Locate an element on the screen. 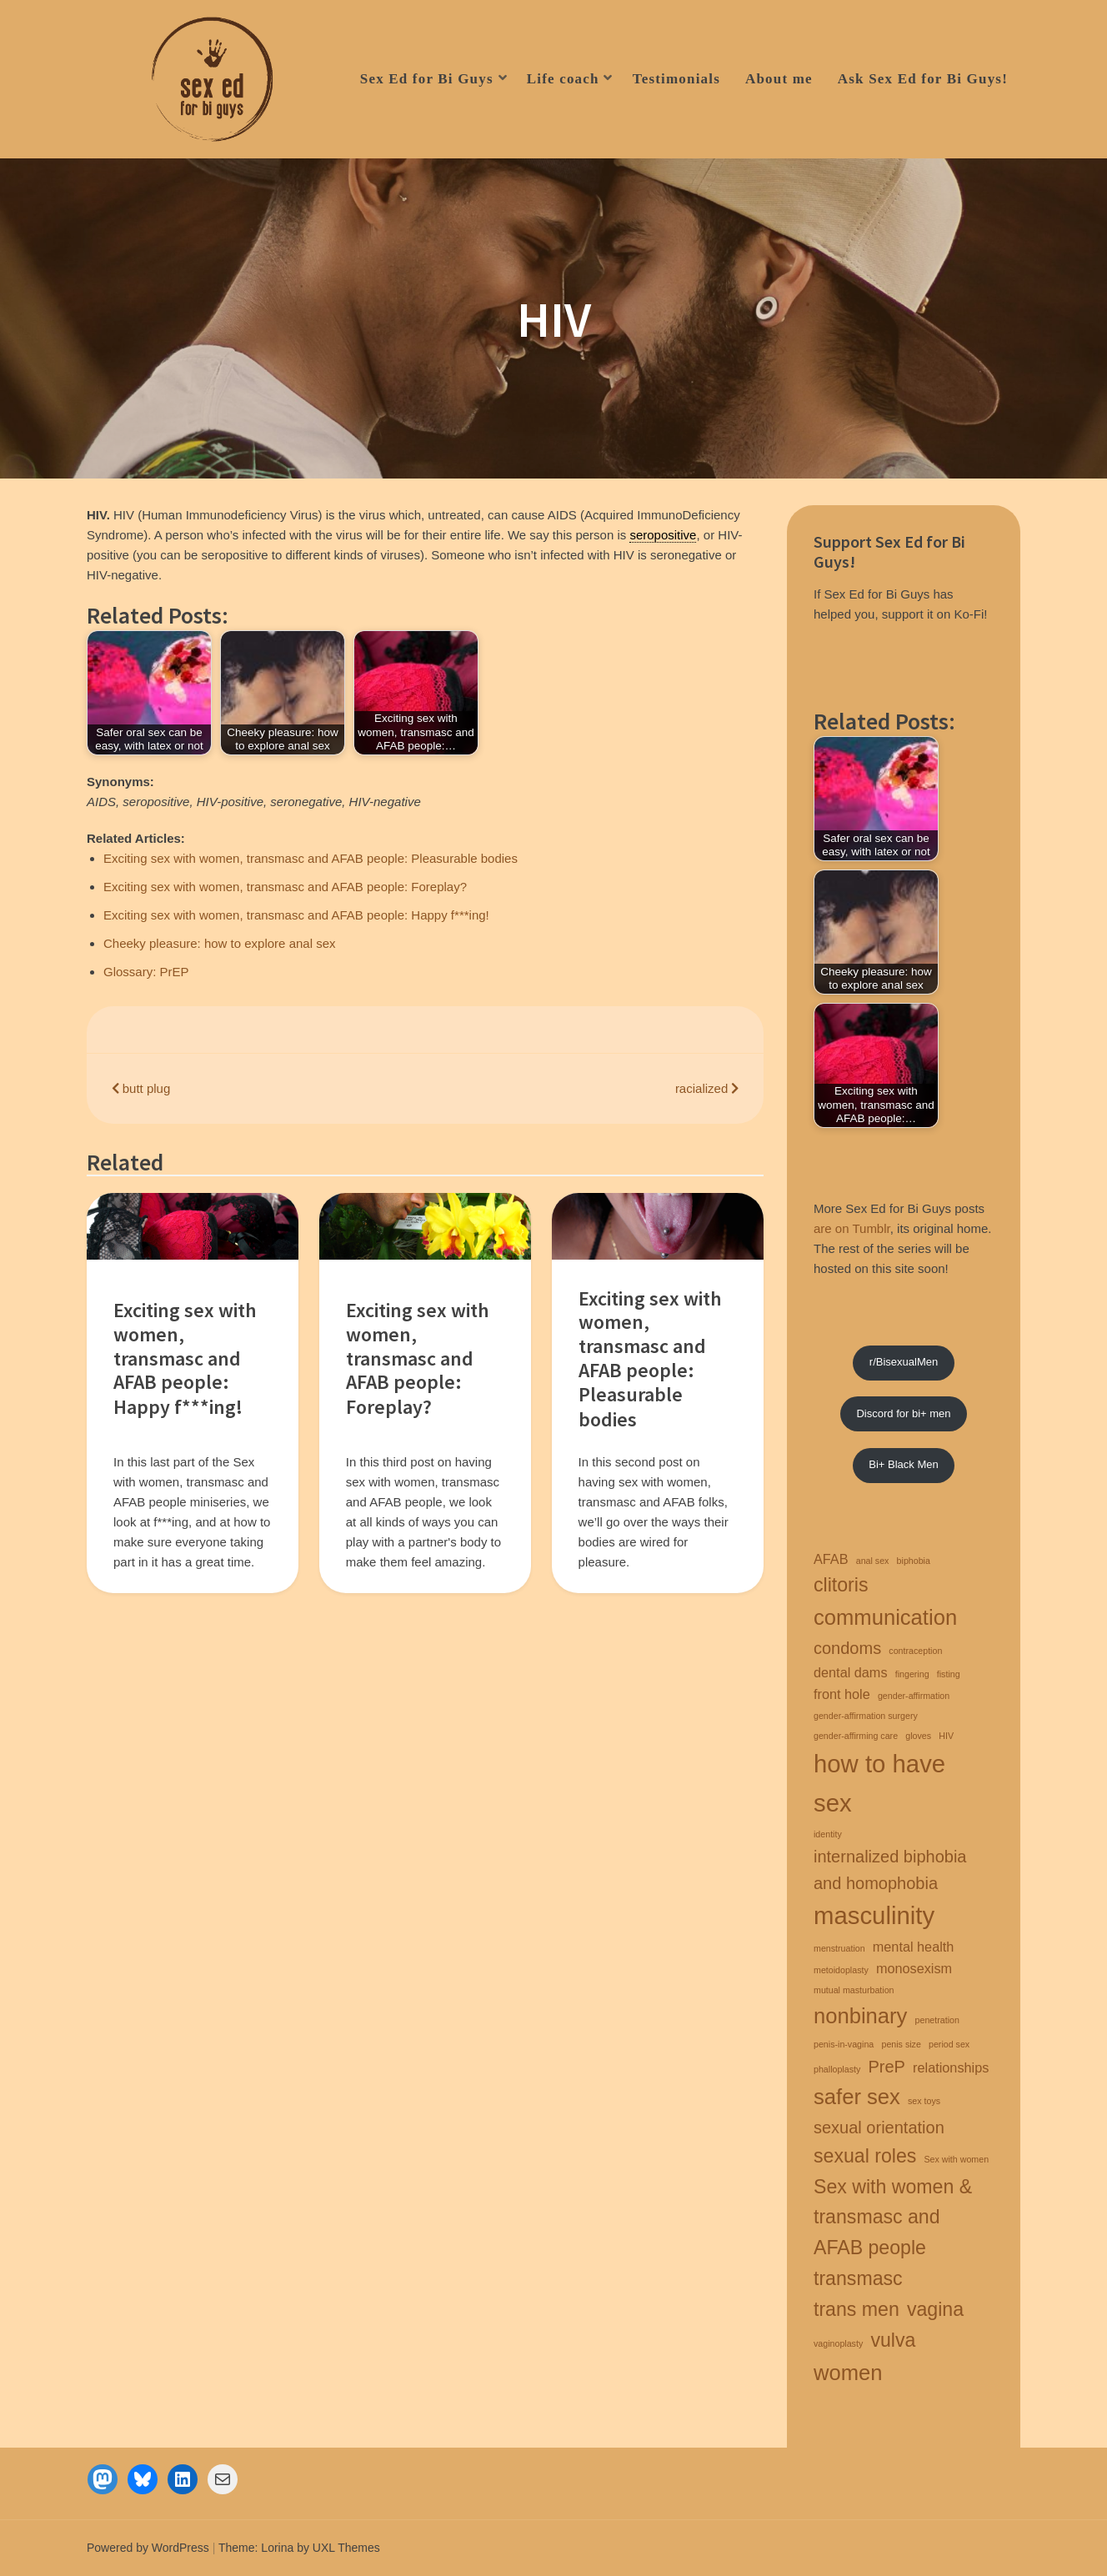  HIV [HIV (1 item)] is located at coordinates (946, 1736).